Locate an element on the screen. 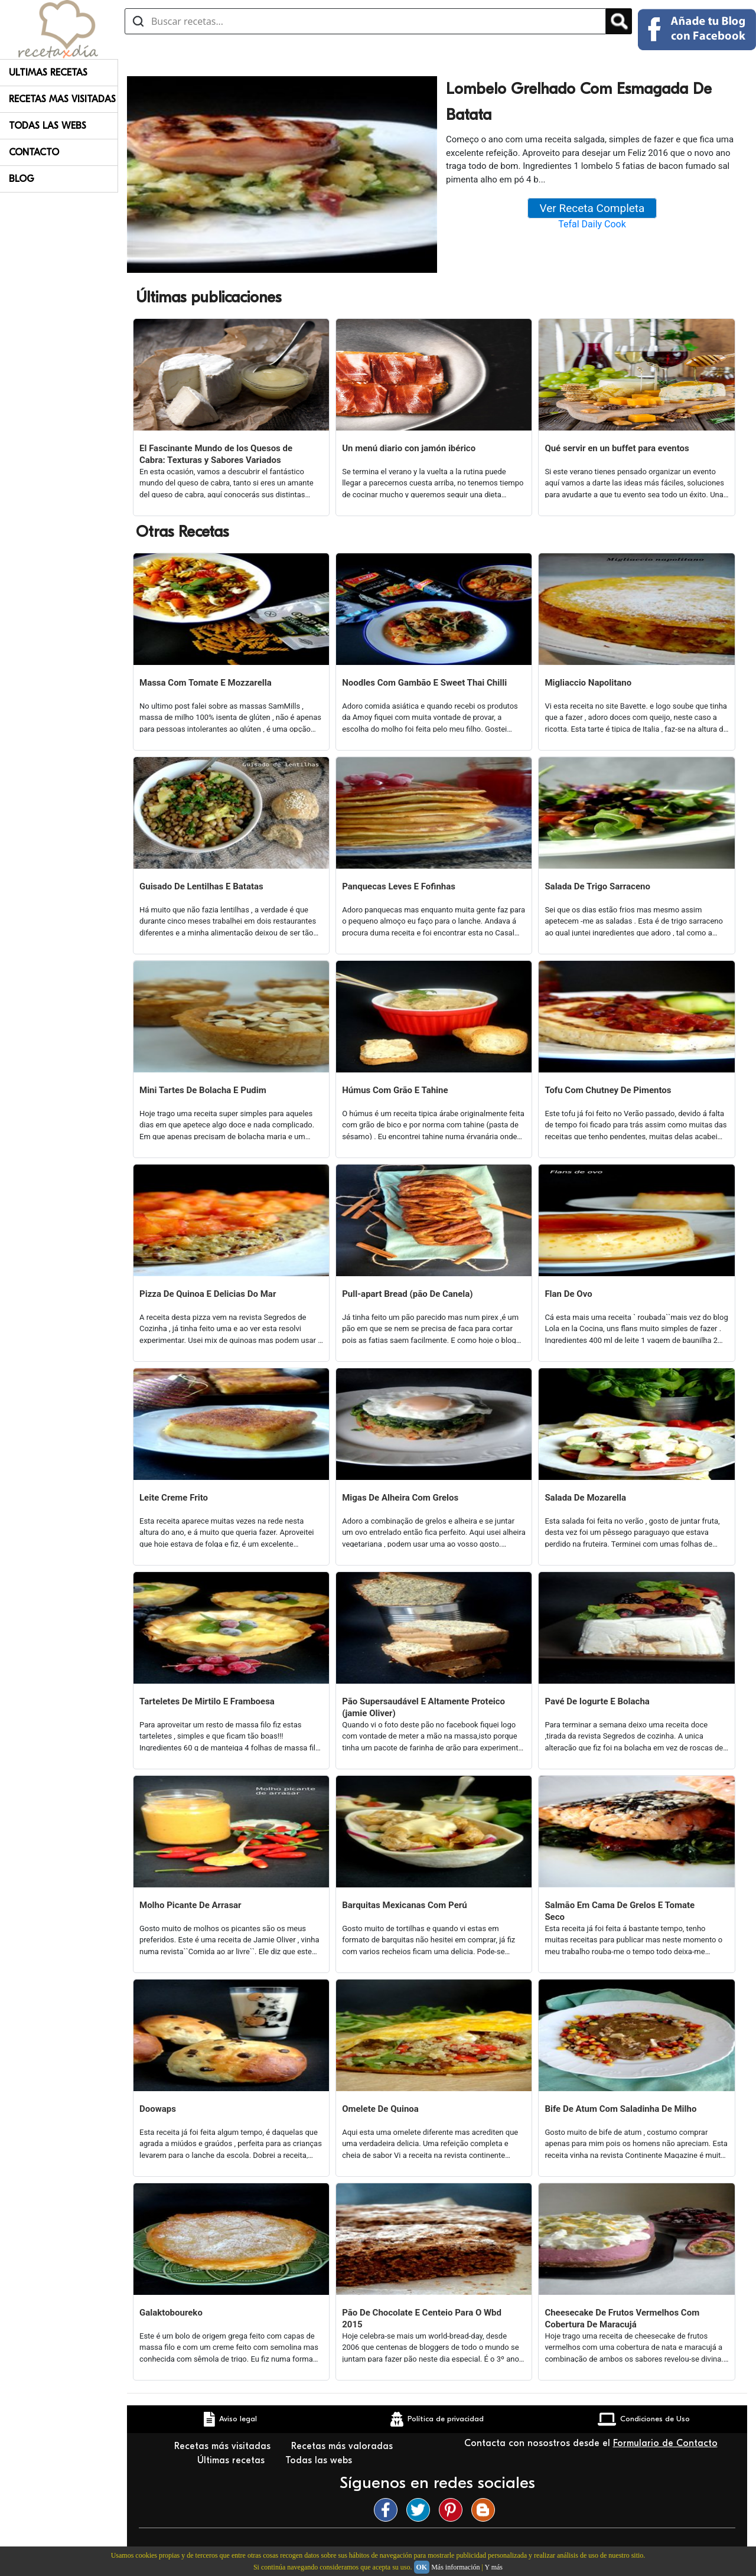  Salada De Trigo Sarraceno is located at coordinates (597, 886).